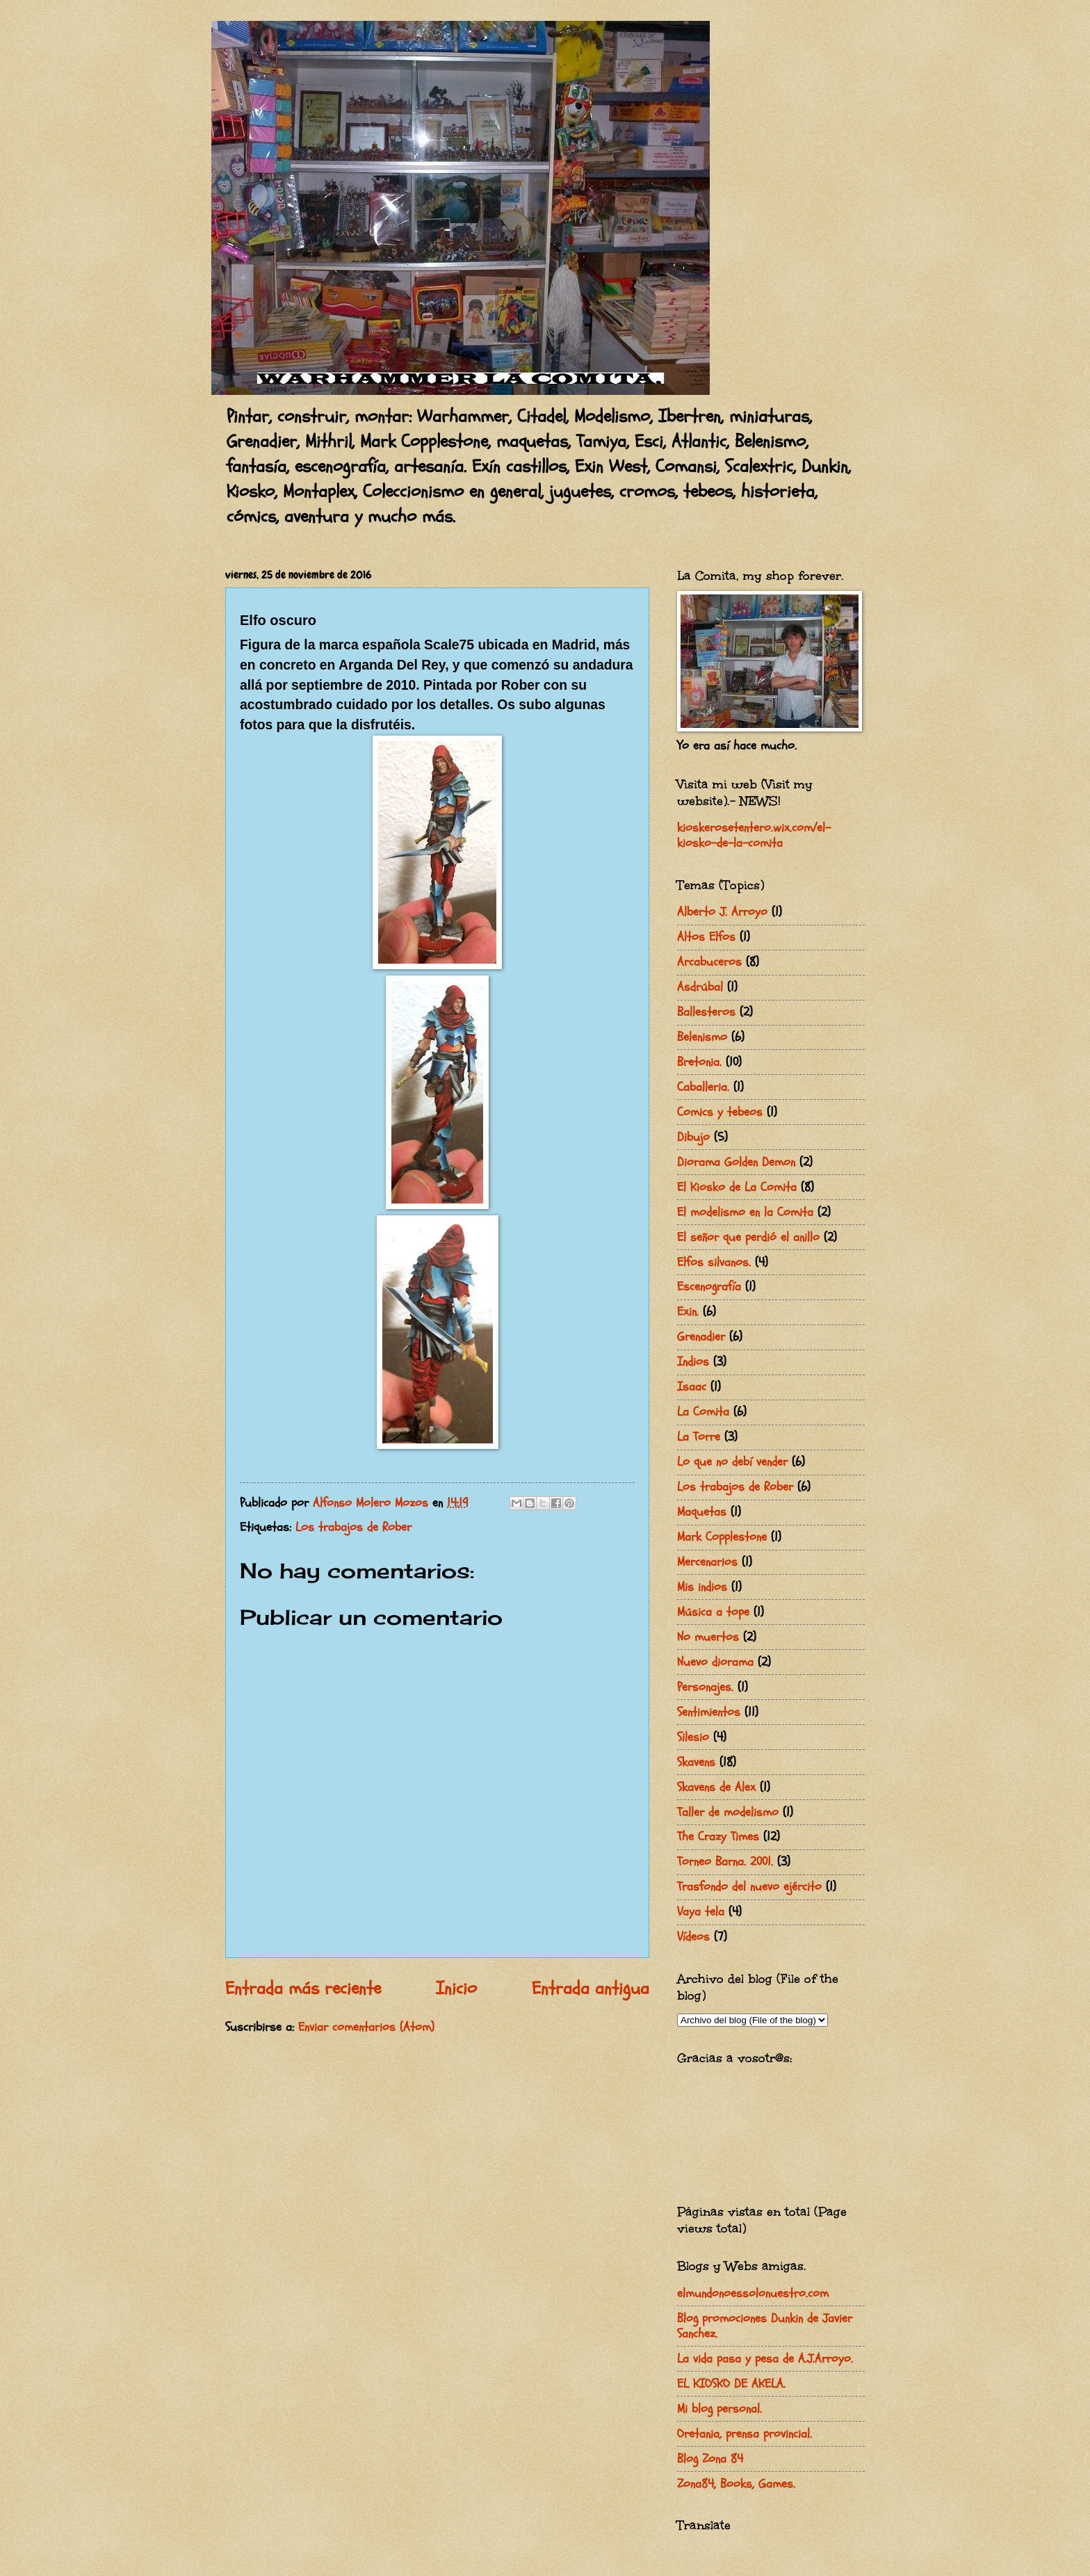 This screenshot has width=1090, height=2576. I want to click on The Crazy Times, so click(718, 1836).